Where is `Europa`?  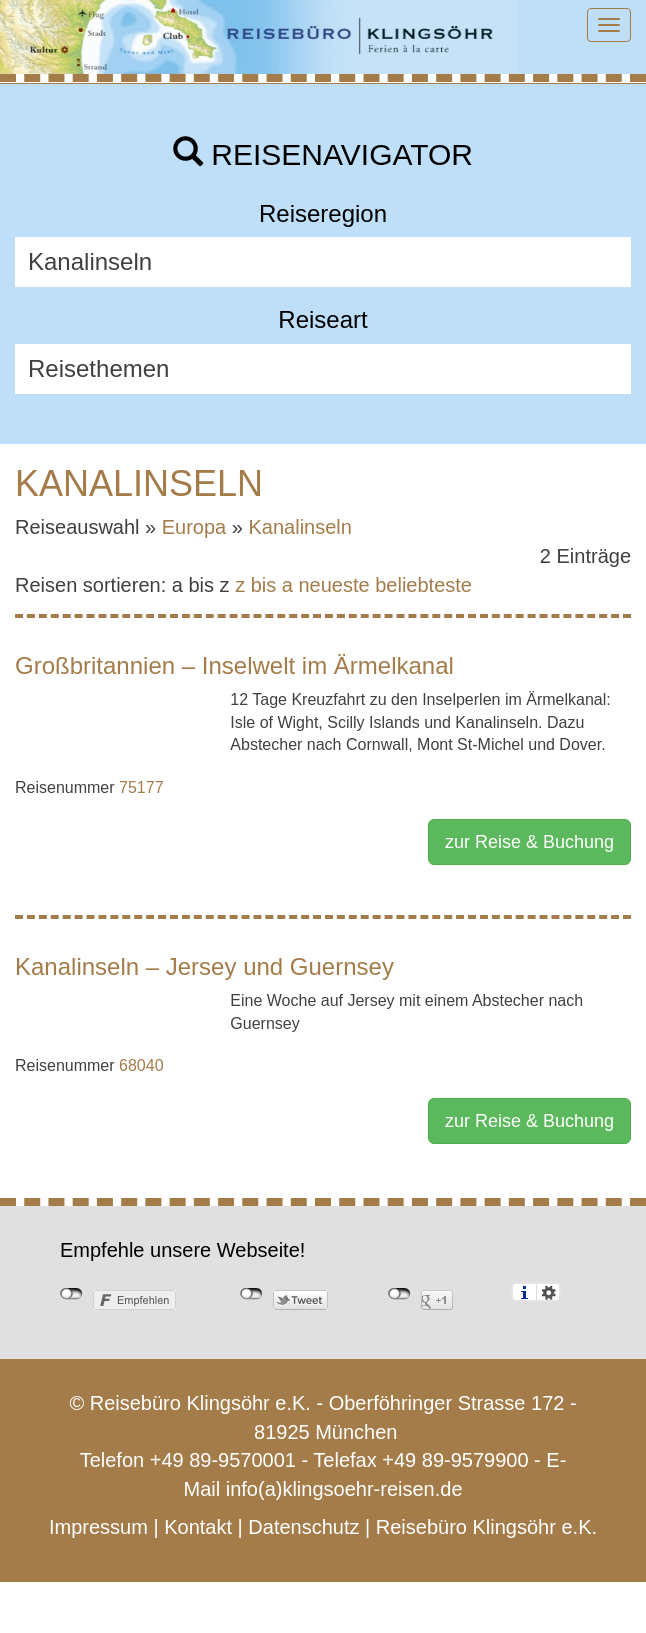 Europa is located at coordinates (194, 527).